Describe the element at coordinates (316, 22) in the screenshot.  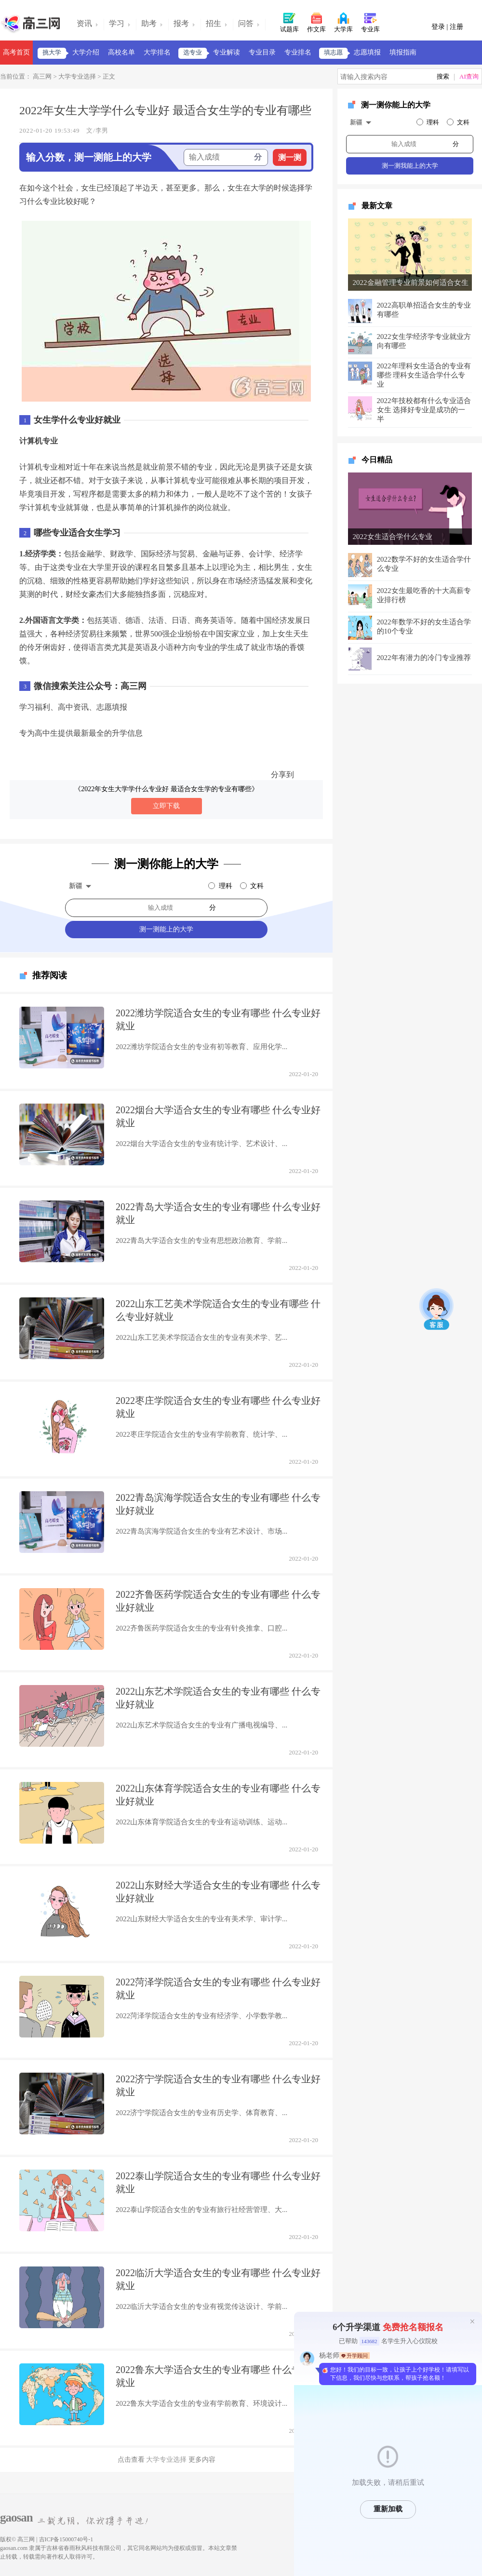
I see `作文库` at that location.